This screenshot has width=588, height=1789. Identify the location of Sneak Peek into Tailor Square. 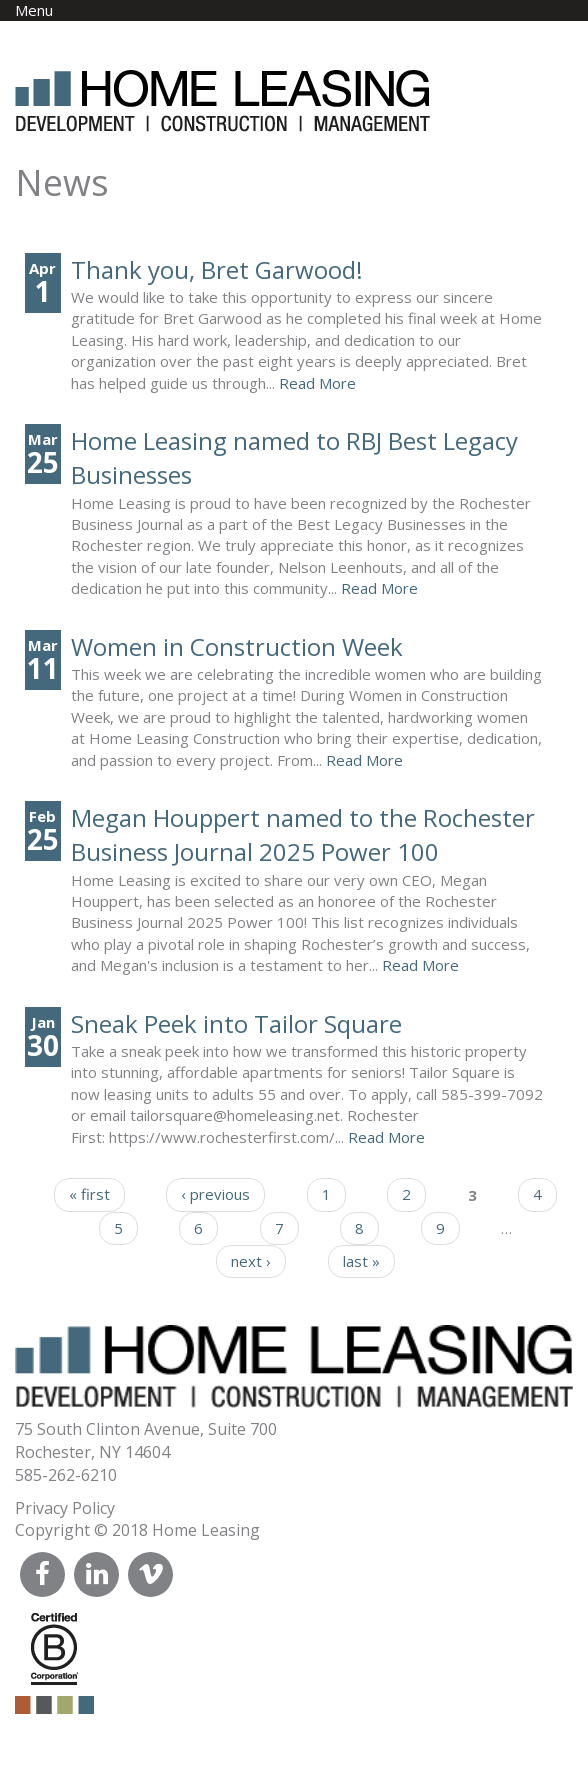
(236, 1023).